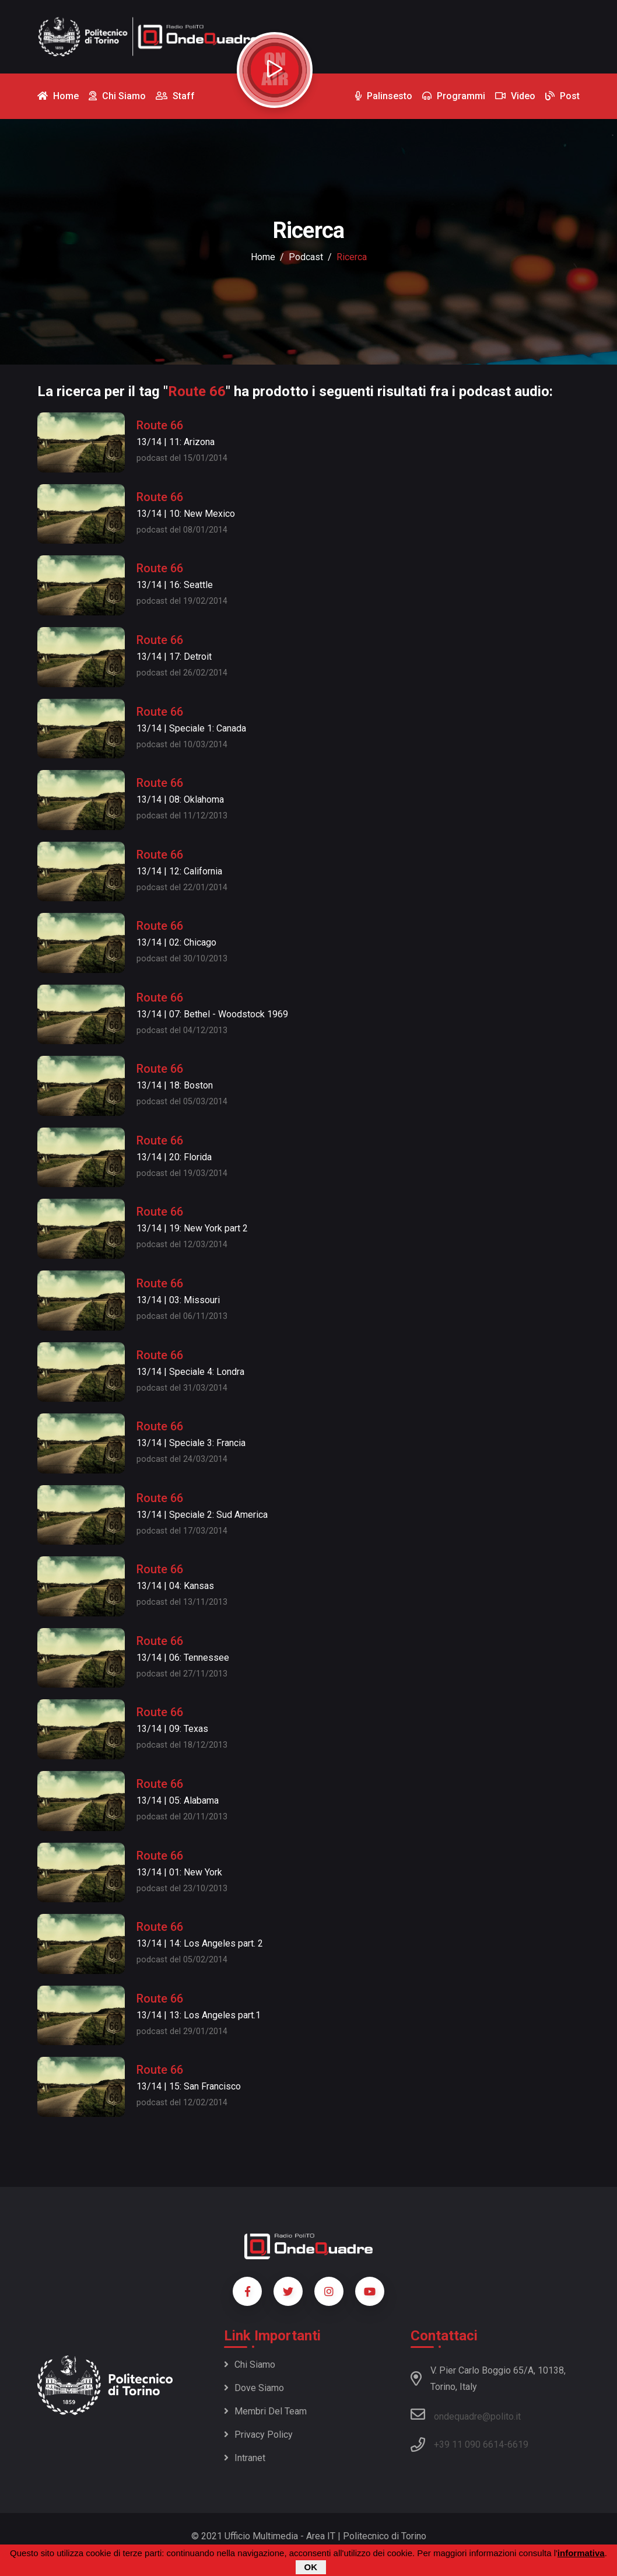  What do you see at coordinates (258, 2434) in the screenshot?
I see `Privacy policy` at bounding box center [258, 2434].